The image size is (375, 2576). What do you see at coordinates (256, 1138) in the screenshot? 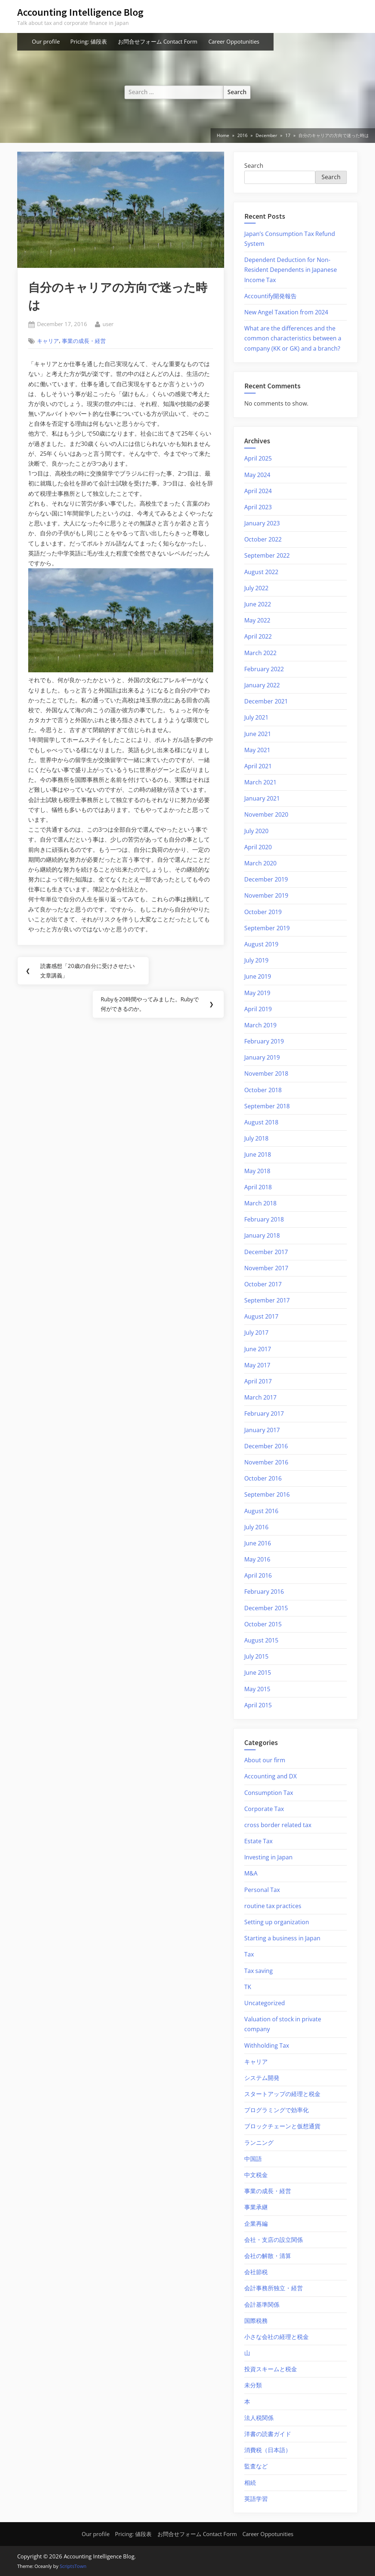
I see `July 2018` at bounding box center [256, 1138].